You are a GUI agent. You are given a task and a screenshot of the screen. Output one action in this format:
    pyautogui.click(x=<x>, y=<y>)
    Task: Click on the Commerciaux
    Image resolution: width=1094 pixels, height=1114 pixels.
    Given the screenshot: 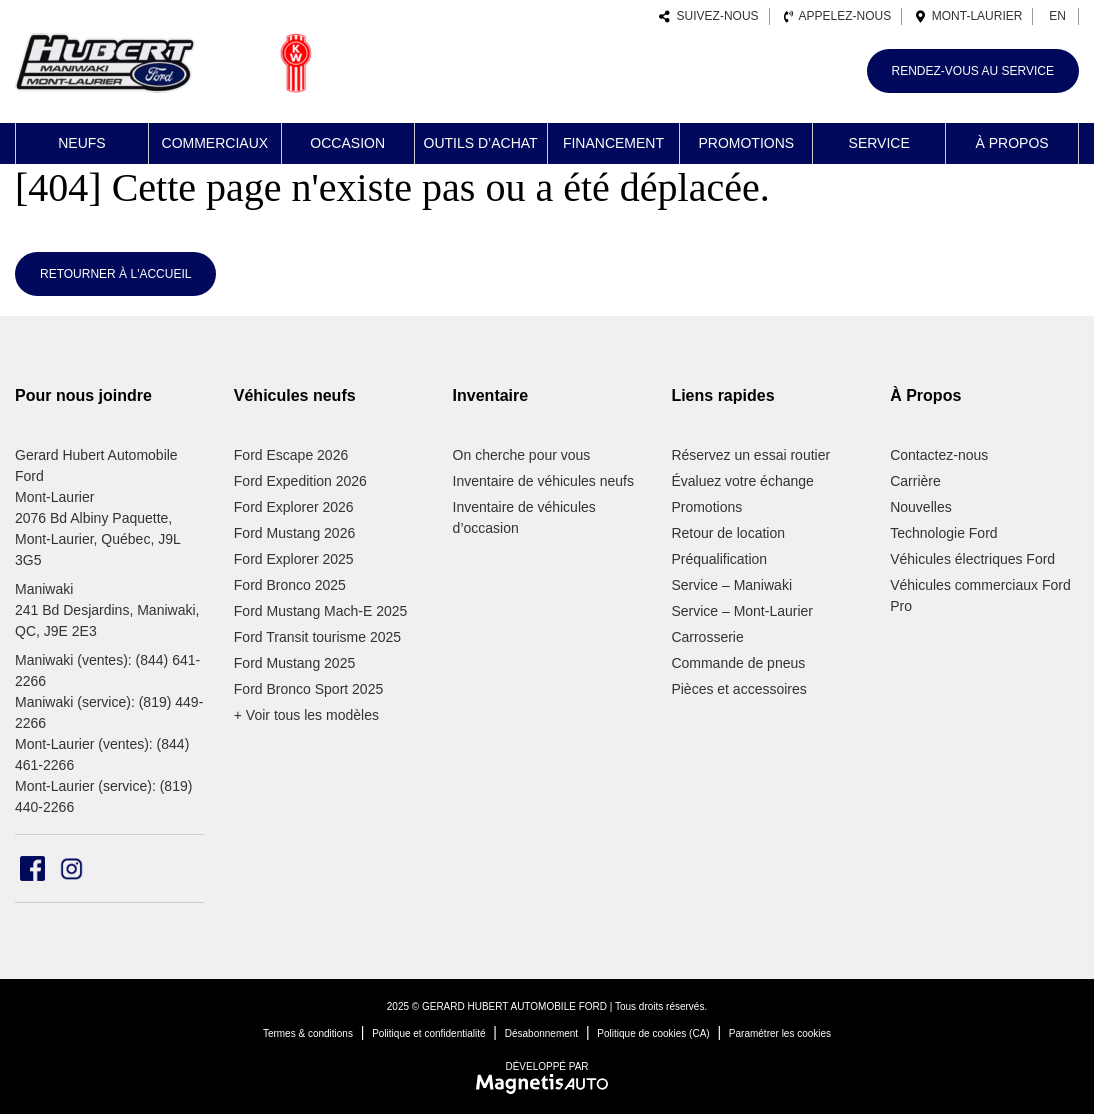 What is the action you would take?
    pyautogui.click(x=215, y=143)
    